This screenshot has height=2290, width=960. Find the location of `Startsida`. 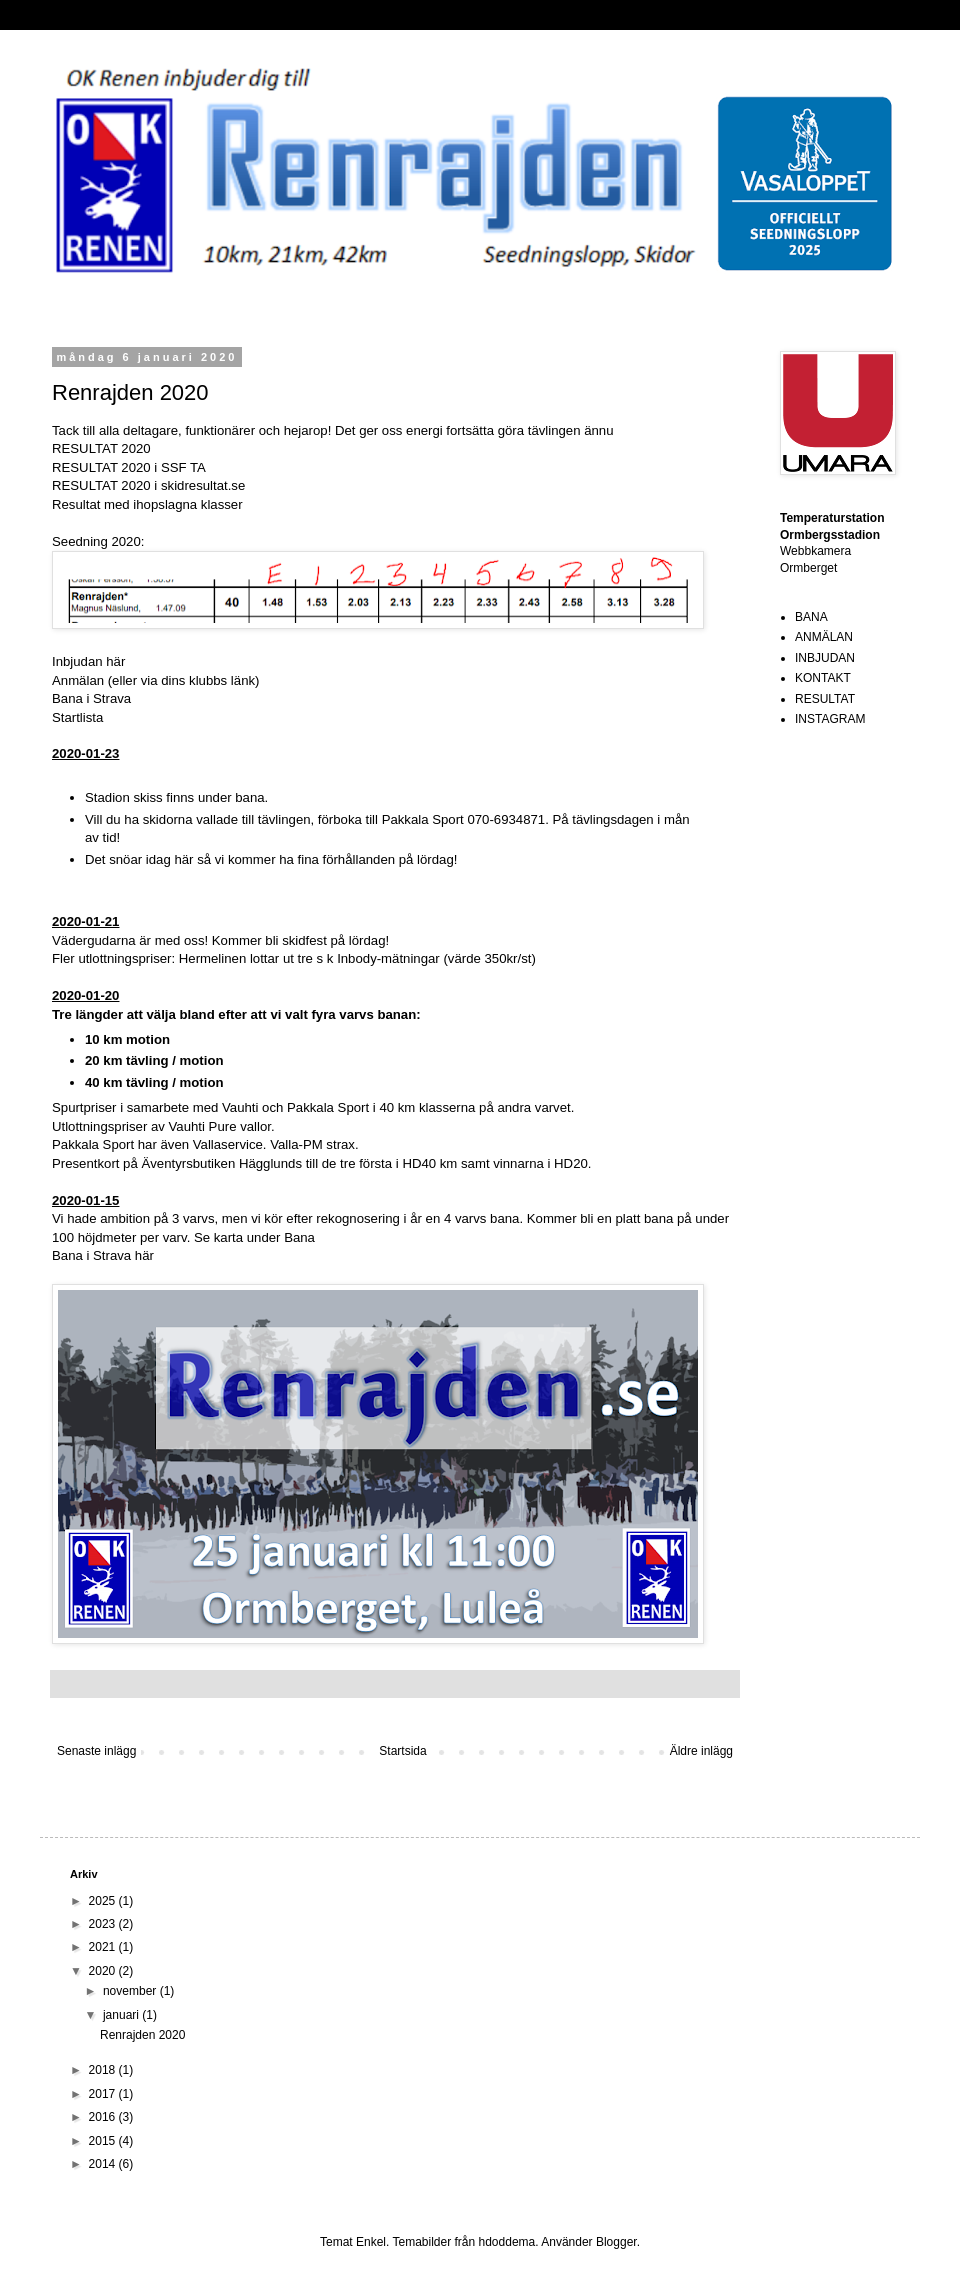

Startsida is located at coordinates (402, 1751).